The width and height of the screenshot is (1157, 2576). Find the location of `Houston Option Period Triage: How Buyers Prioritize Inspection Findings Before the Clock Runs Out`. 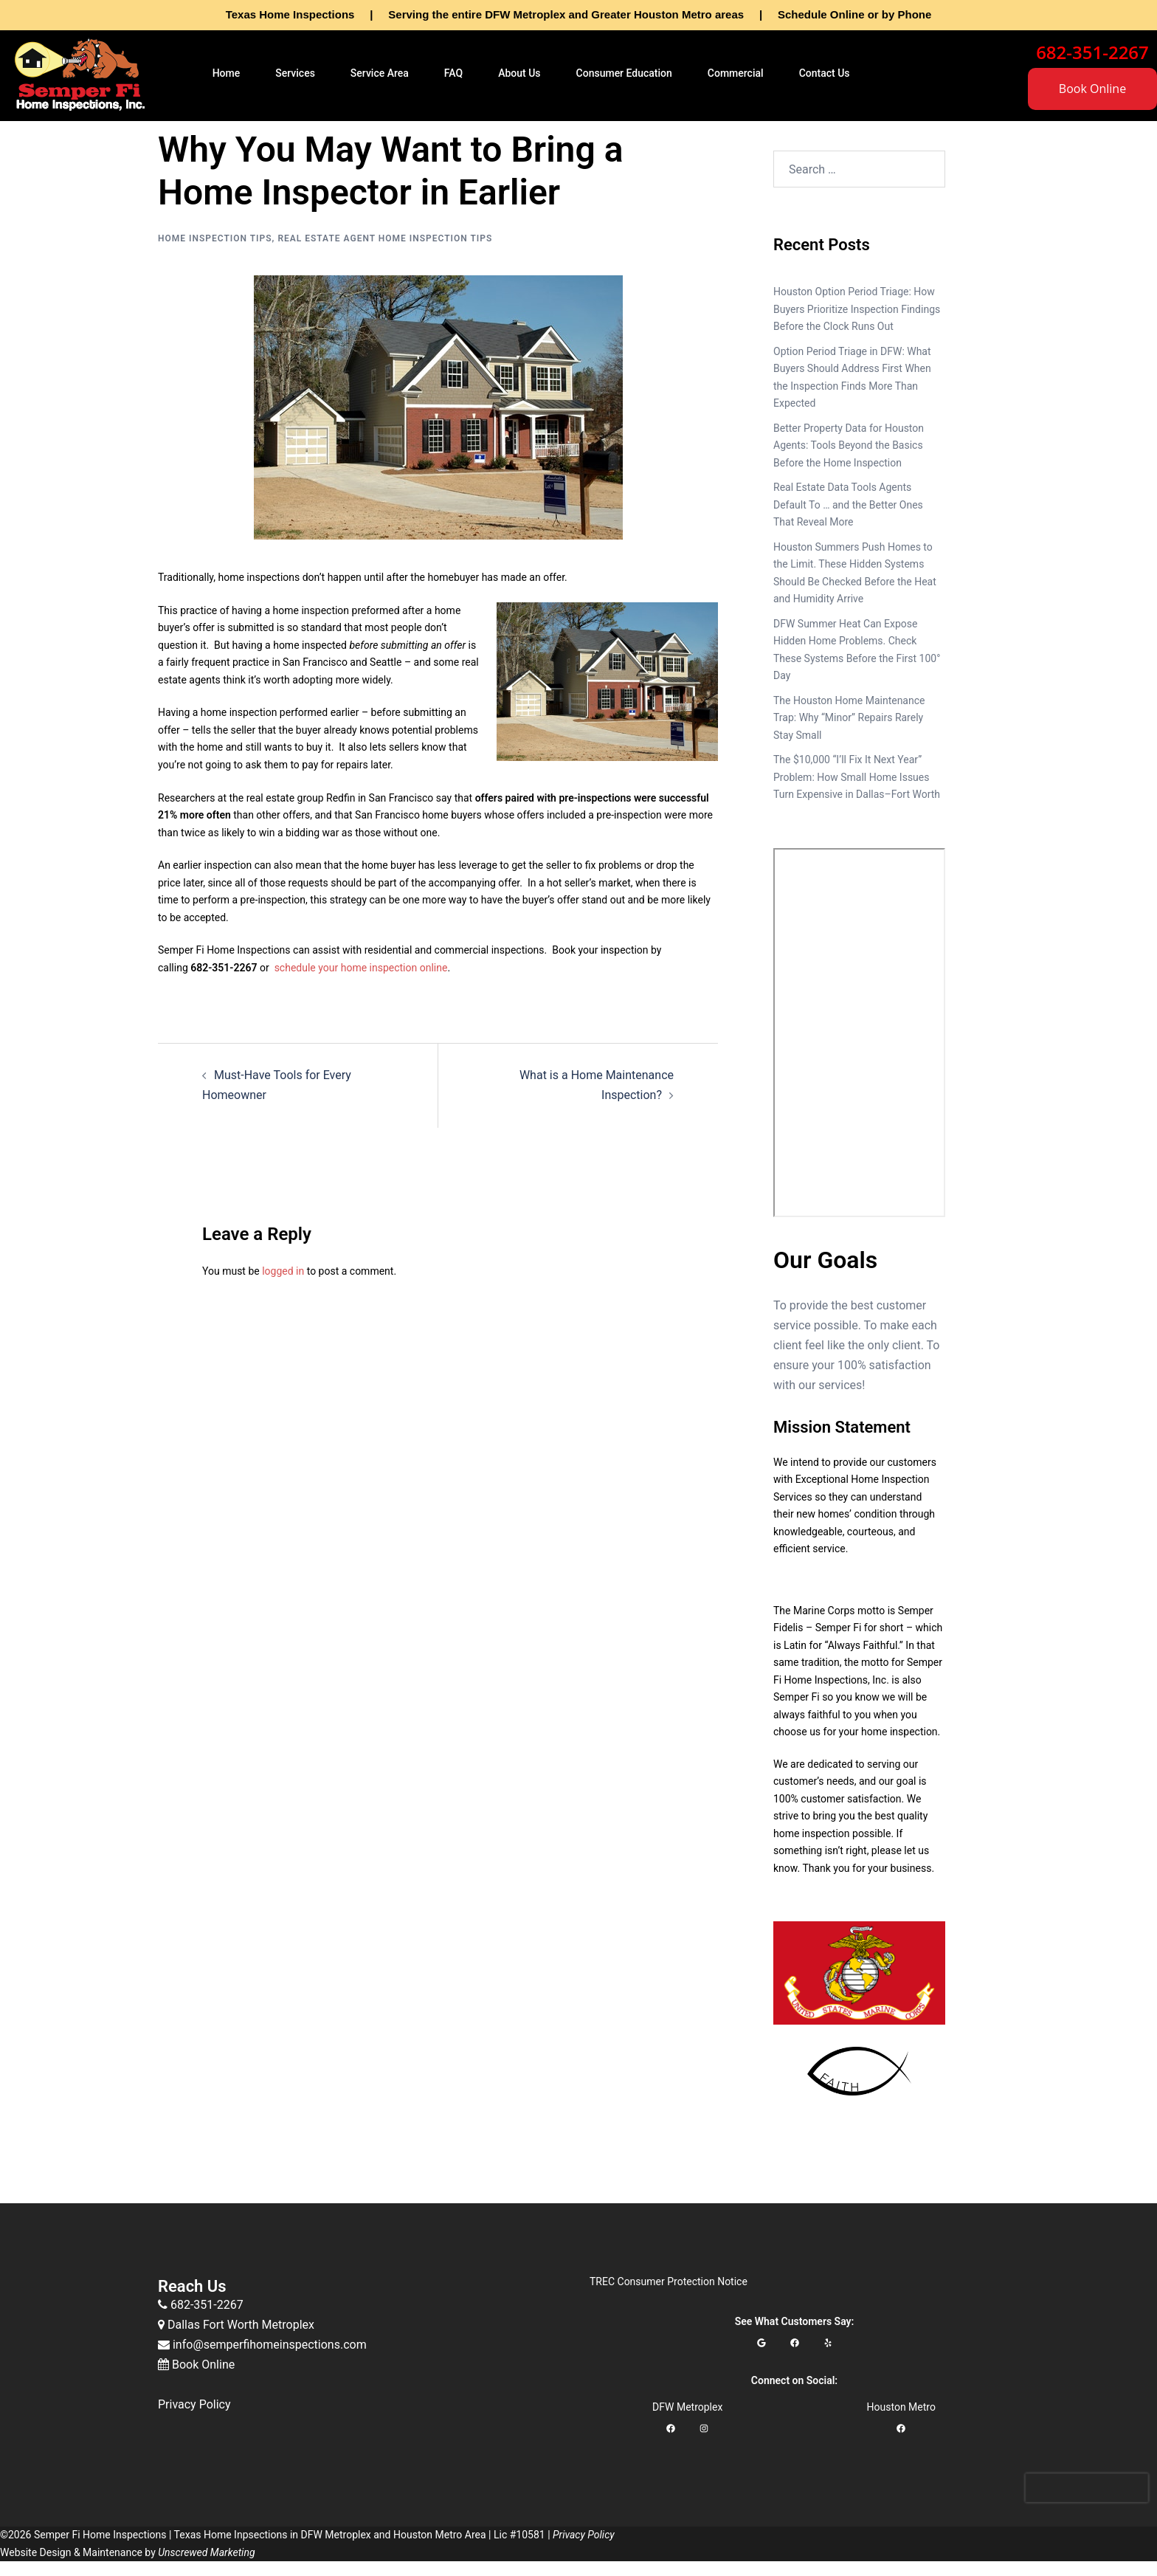

Houston Option Period Triage: How Buyers Prioritize Inspection Findings Before the Clock Runs Out is located at coordinates (856, 309).